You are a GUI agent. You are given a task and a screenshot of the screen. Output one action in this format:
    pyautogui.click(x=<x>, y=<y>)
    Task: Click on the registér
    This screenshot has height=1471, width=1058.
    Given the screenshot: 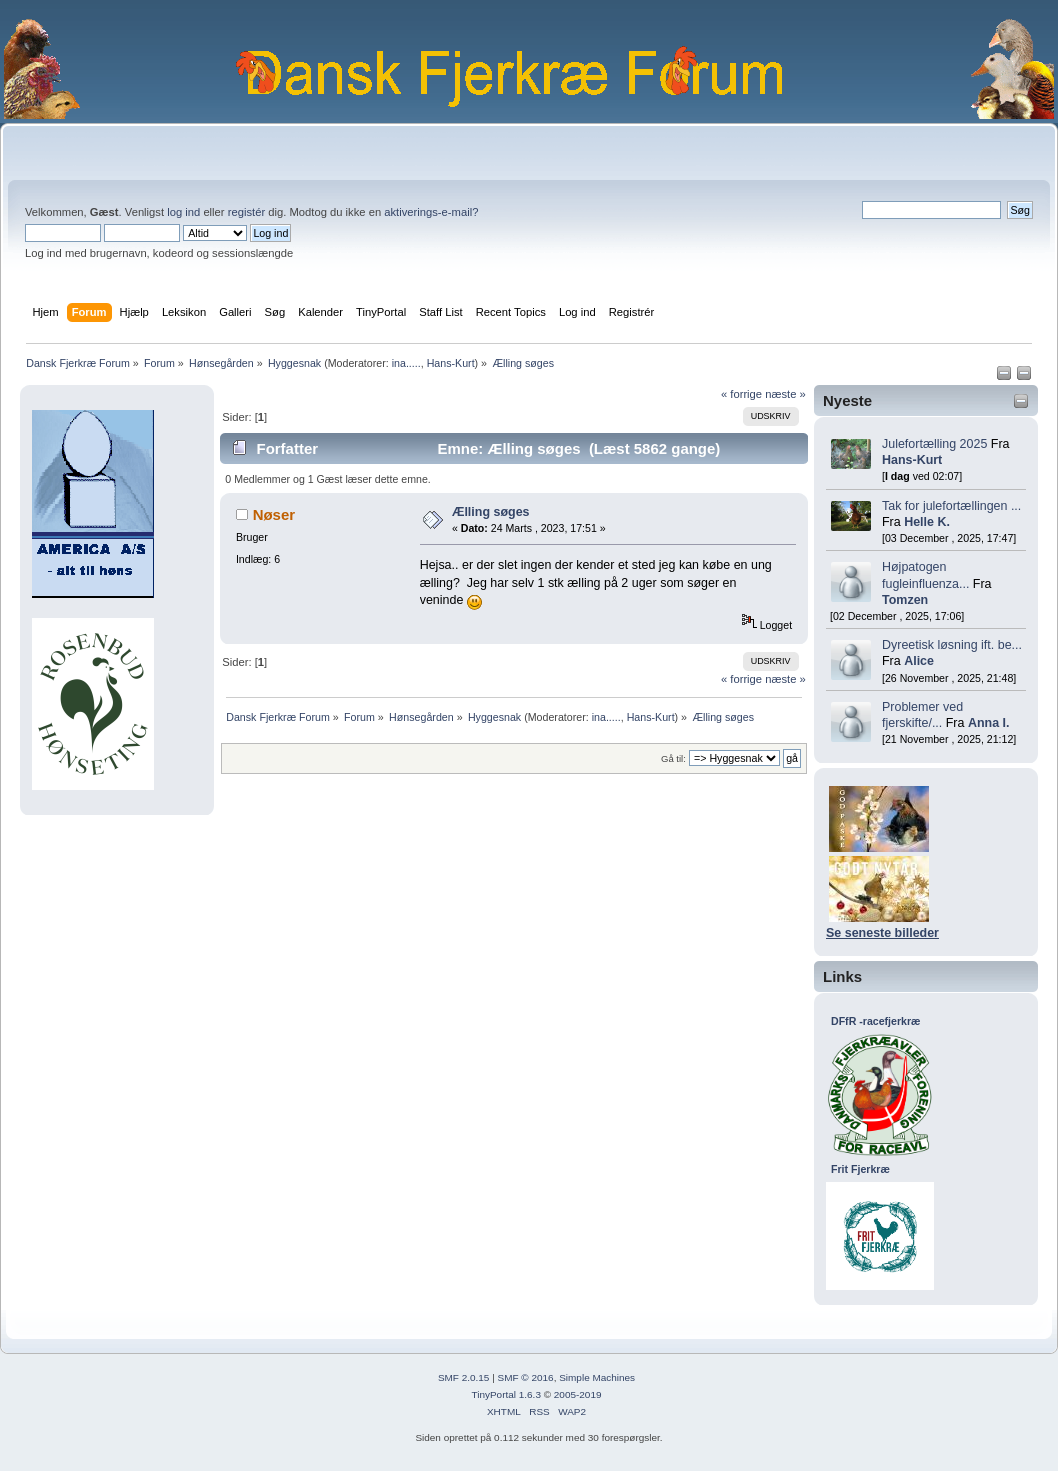 What is the action you would take?
    pyautogui.click(x=246, y=212)
    